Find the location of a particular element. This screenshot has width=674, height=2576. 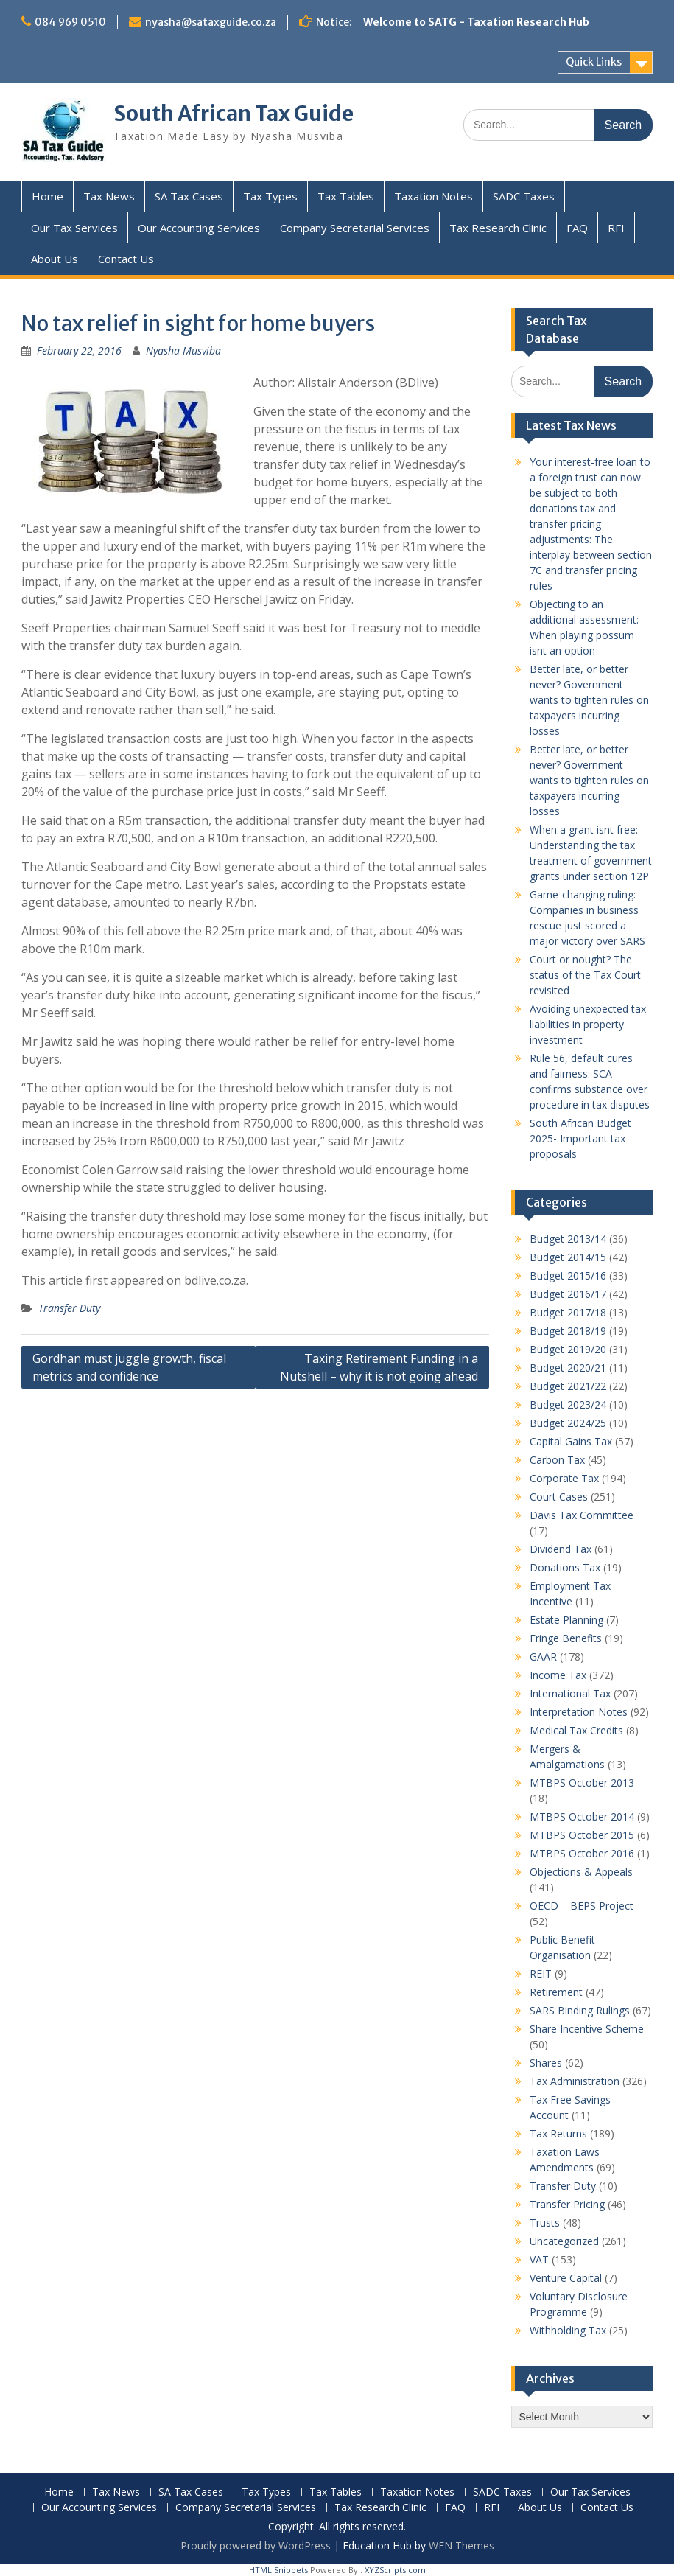

Budget 2018/19 is located at coordinates (568, 1331).